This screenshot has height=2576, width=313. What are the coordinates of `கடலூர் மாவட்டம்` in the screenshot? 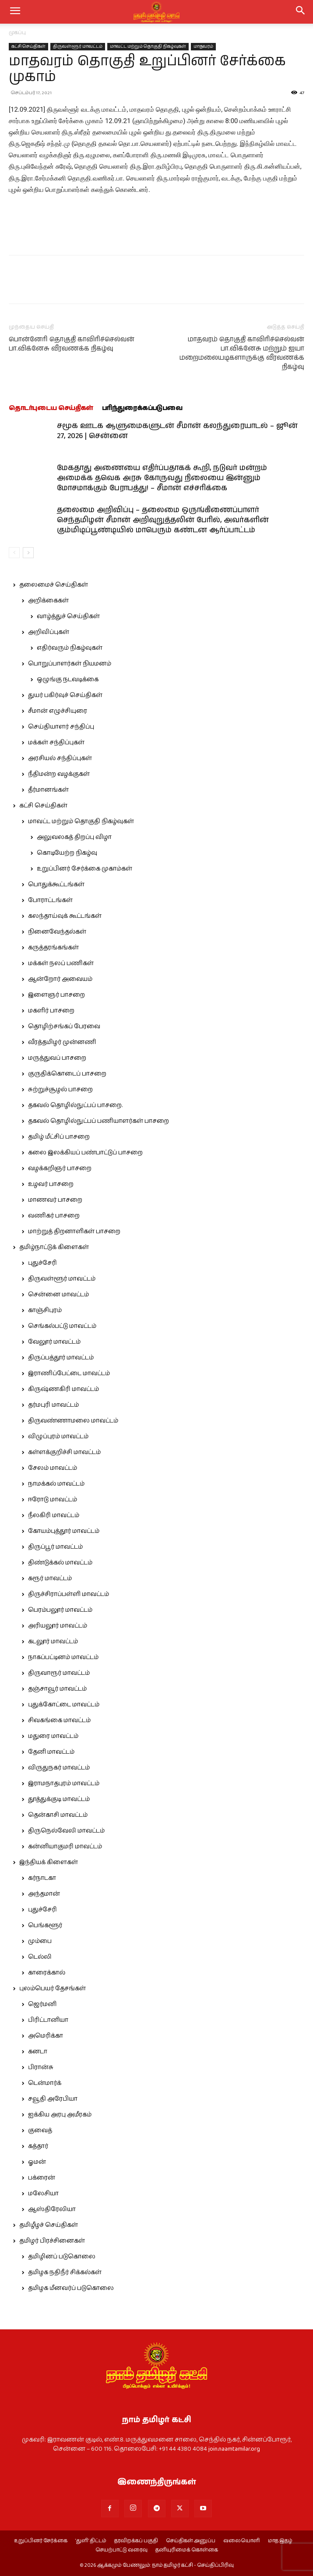 It's located at (53, 1641).